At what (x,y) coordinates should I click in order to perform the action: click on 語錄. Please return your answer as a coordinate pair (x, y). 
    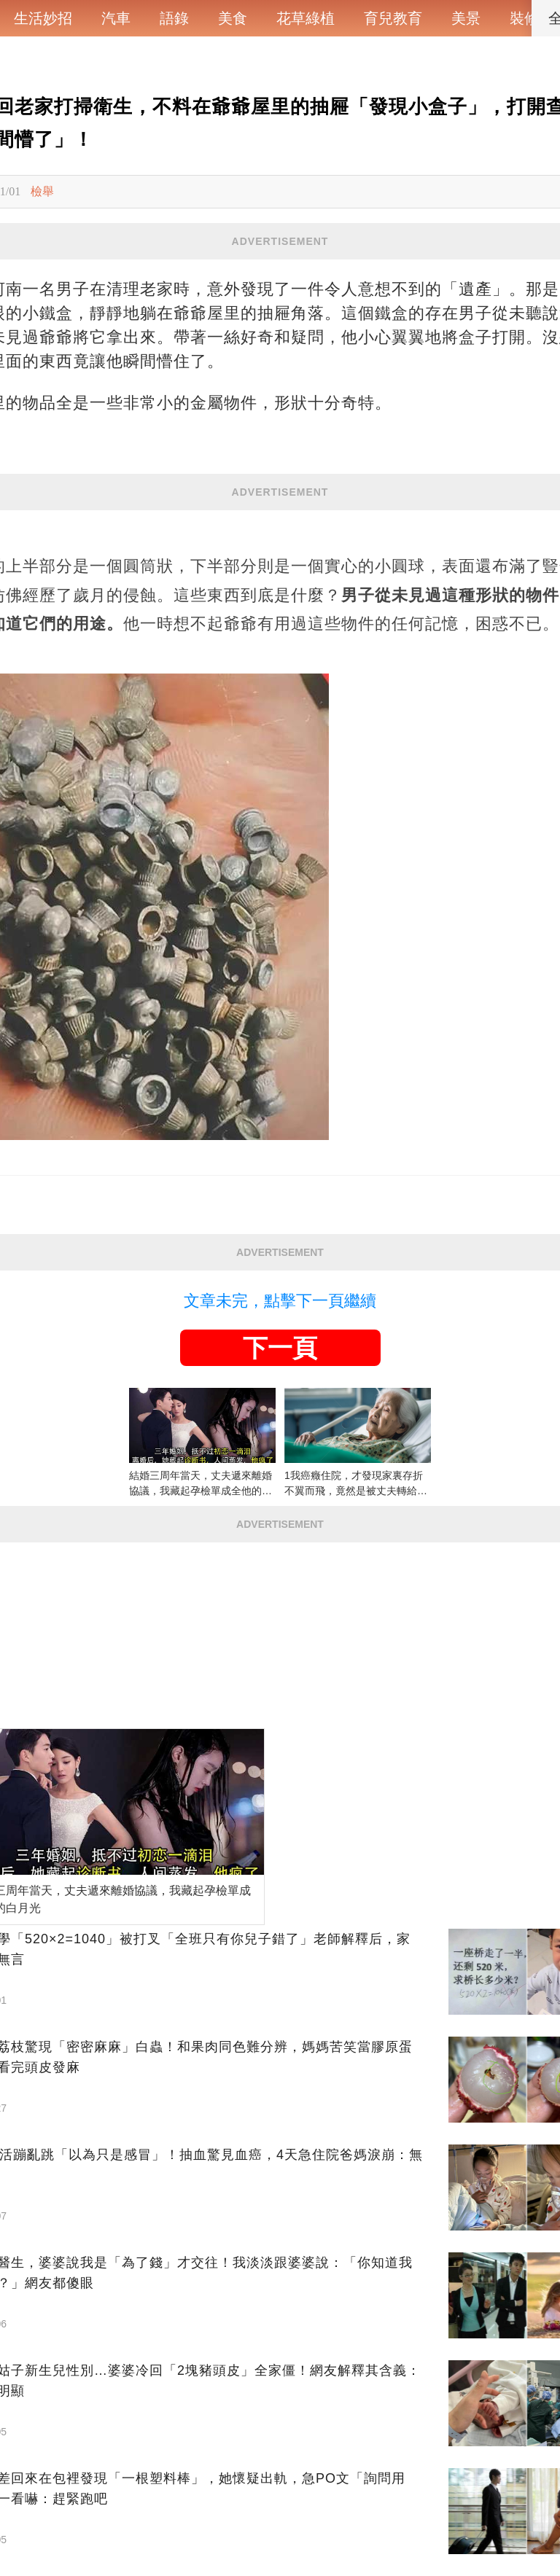
    Looking at the image, I should click on (174, 18).